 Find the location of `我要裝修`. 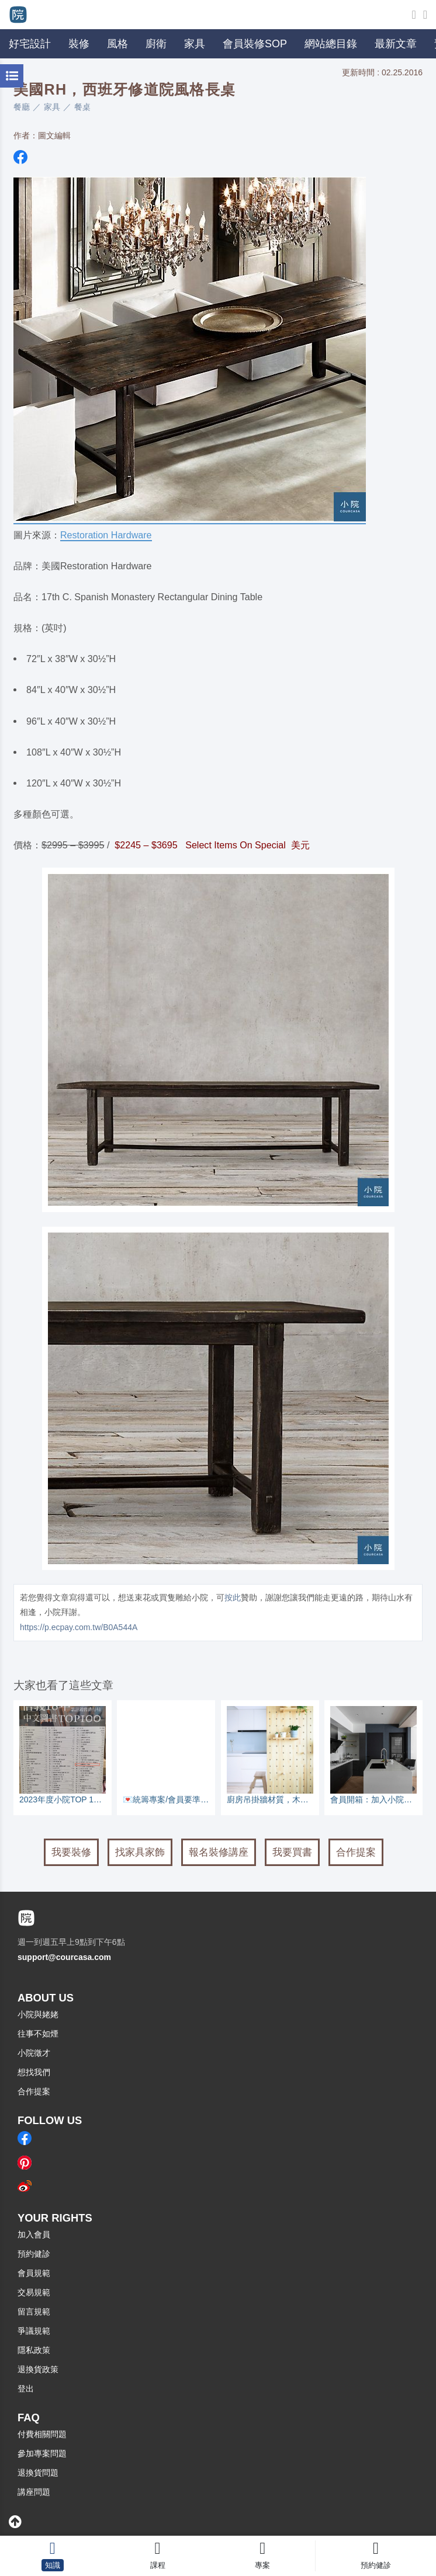

我要裝修 is located at coordinates (71, 1852).